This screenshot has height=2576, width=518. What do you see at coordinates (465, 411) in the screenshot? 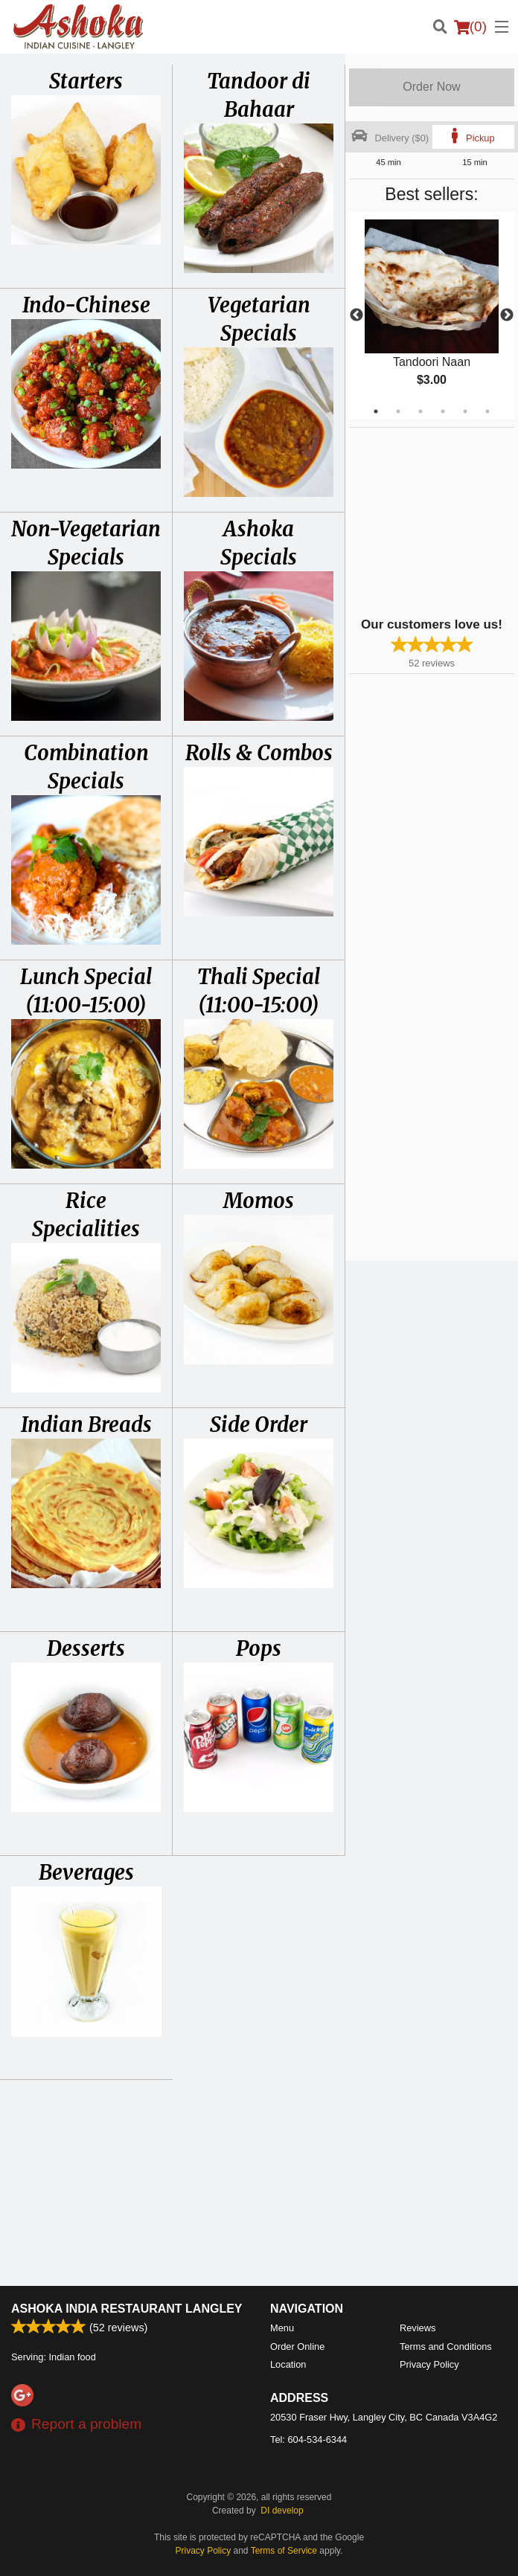
I see `5 [tab]` at bounding box center [465, 411].